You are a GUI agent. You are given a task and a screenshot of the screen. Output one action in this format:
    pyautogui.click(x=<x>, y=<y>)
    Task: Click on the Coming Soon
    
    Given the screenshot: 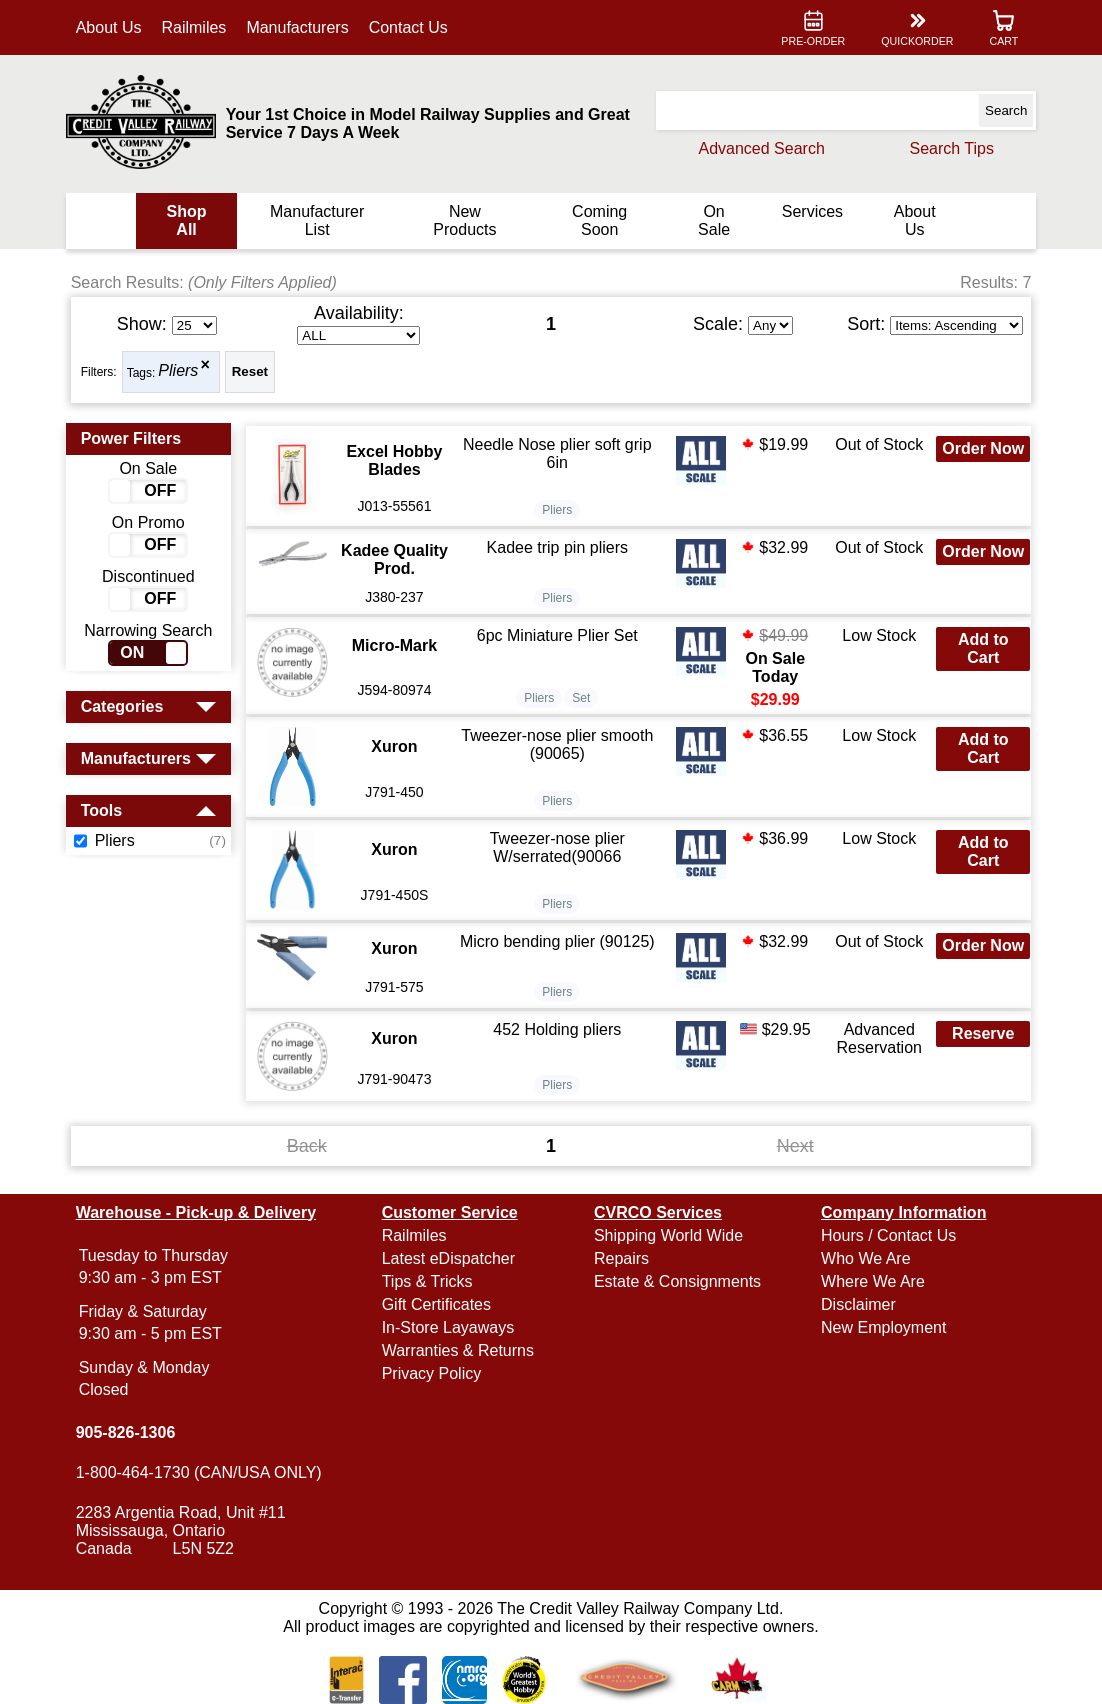 What is the action you would take?
    pyautogui.click(x=598, y=220)
    